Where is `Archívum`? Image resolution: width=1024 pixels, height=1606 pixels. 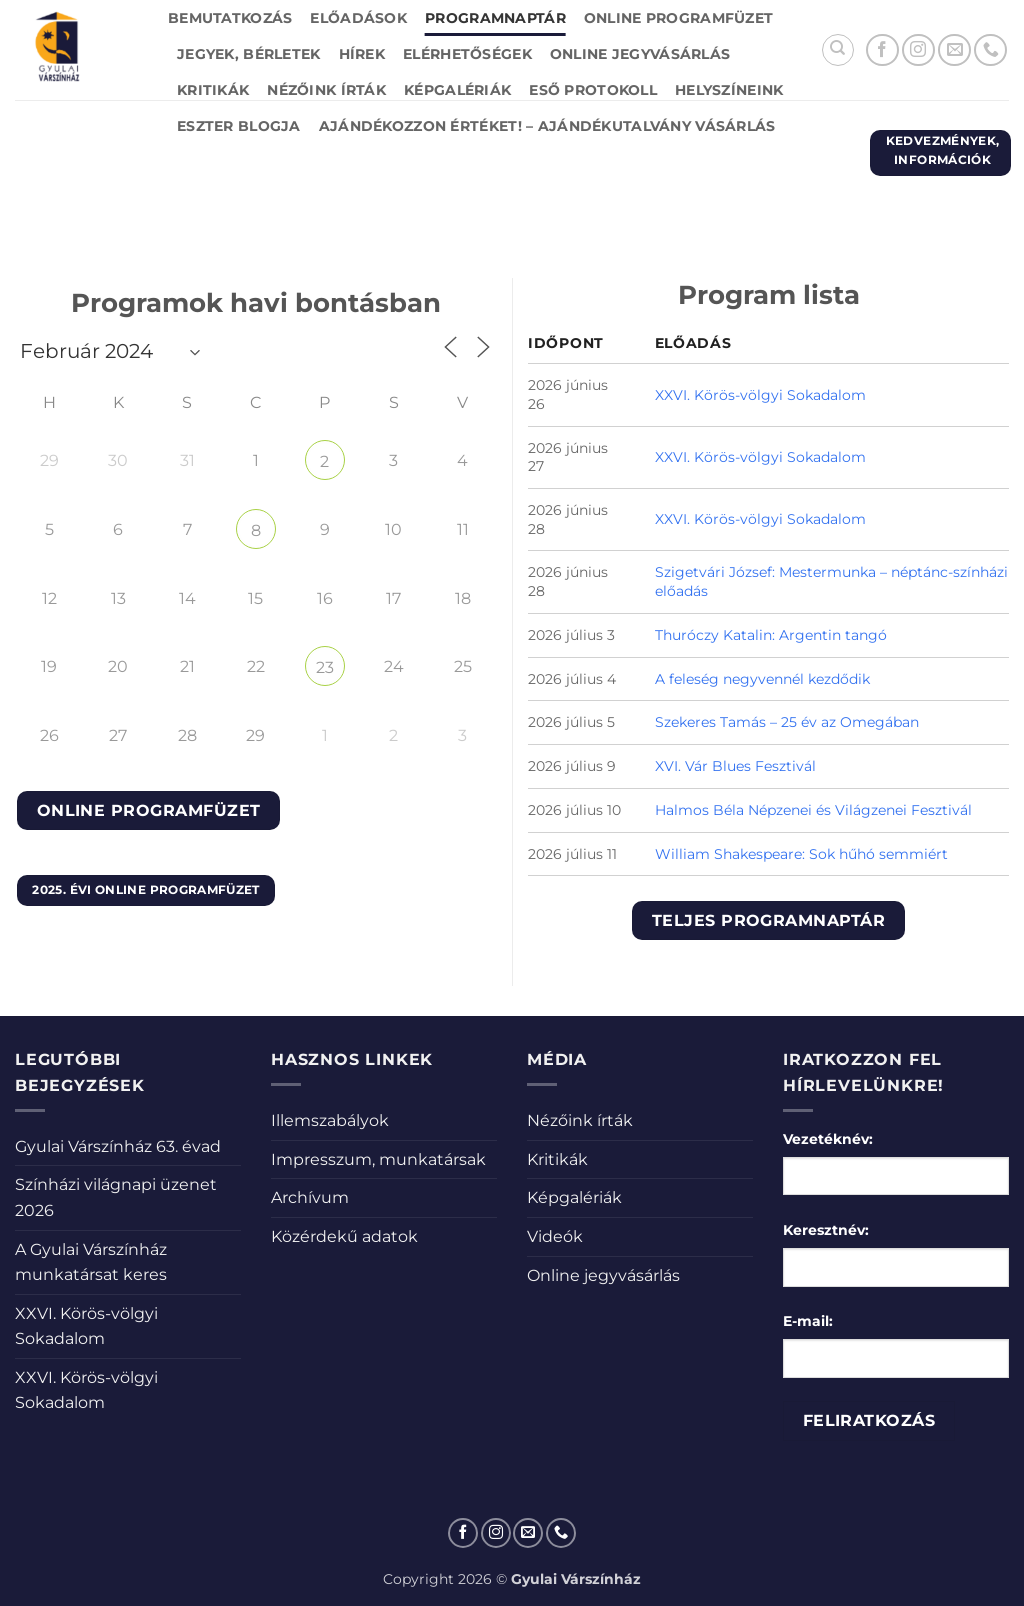
Archívum is located at coordinates (310, 1197).